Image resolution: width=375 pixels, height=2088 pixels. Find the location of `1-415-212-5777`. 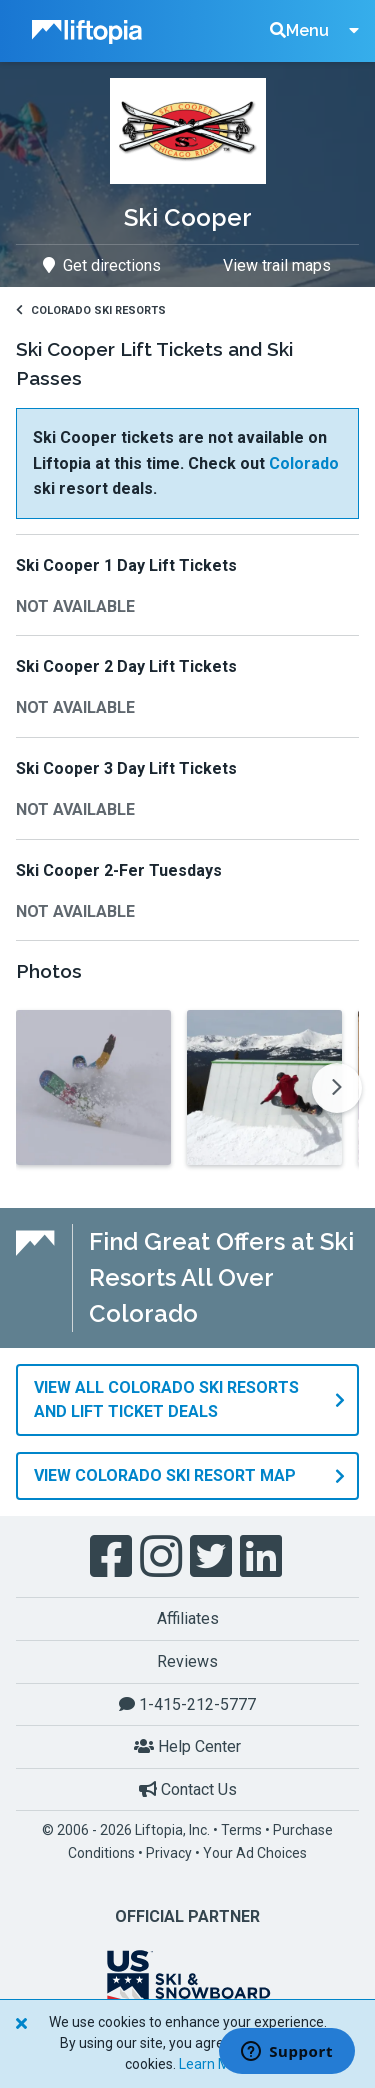

1-415-212-5777 is located at coordinates (187, 1704).